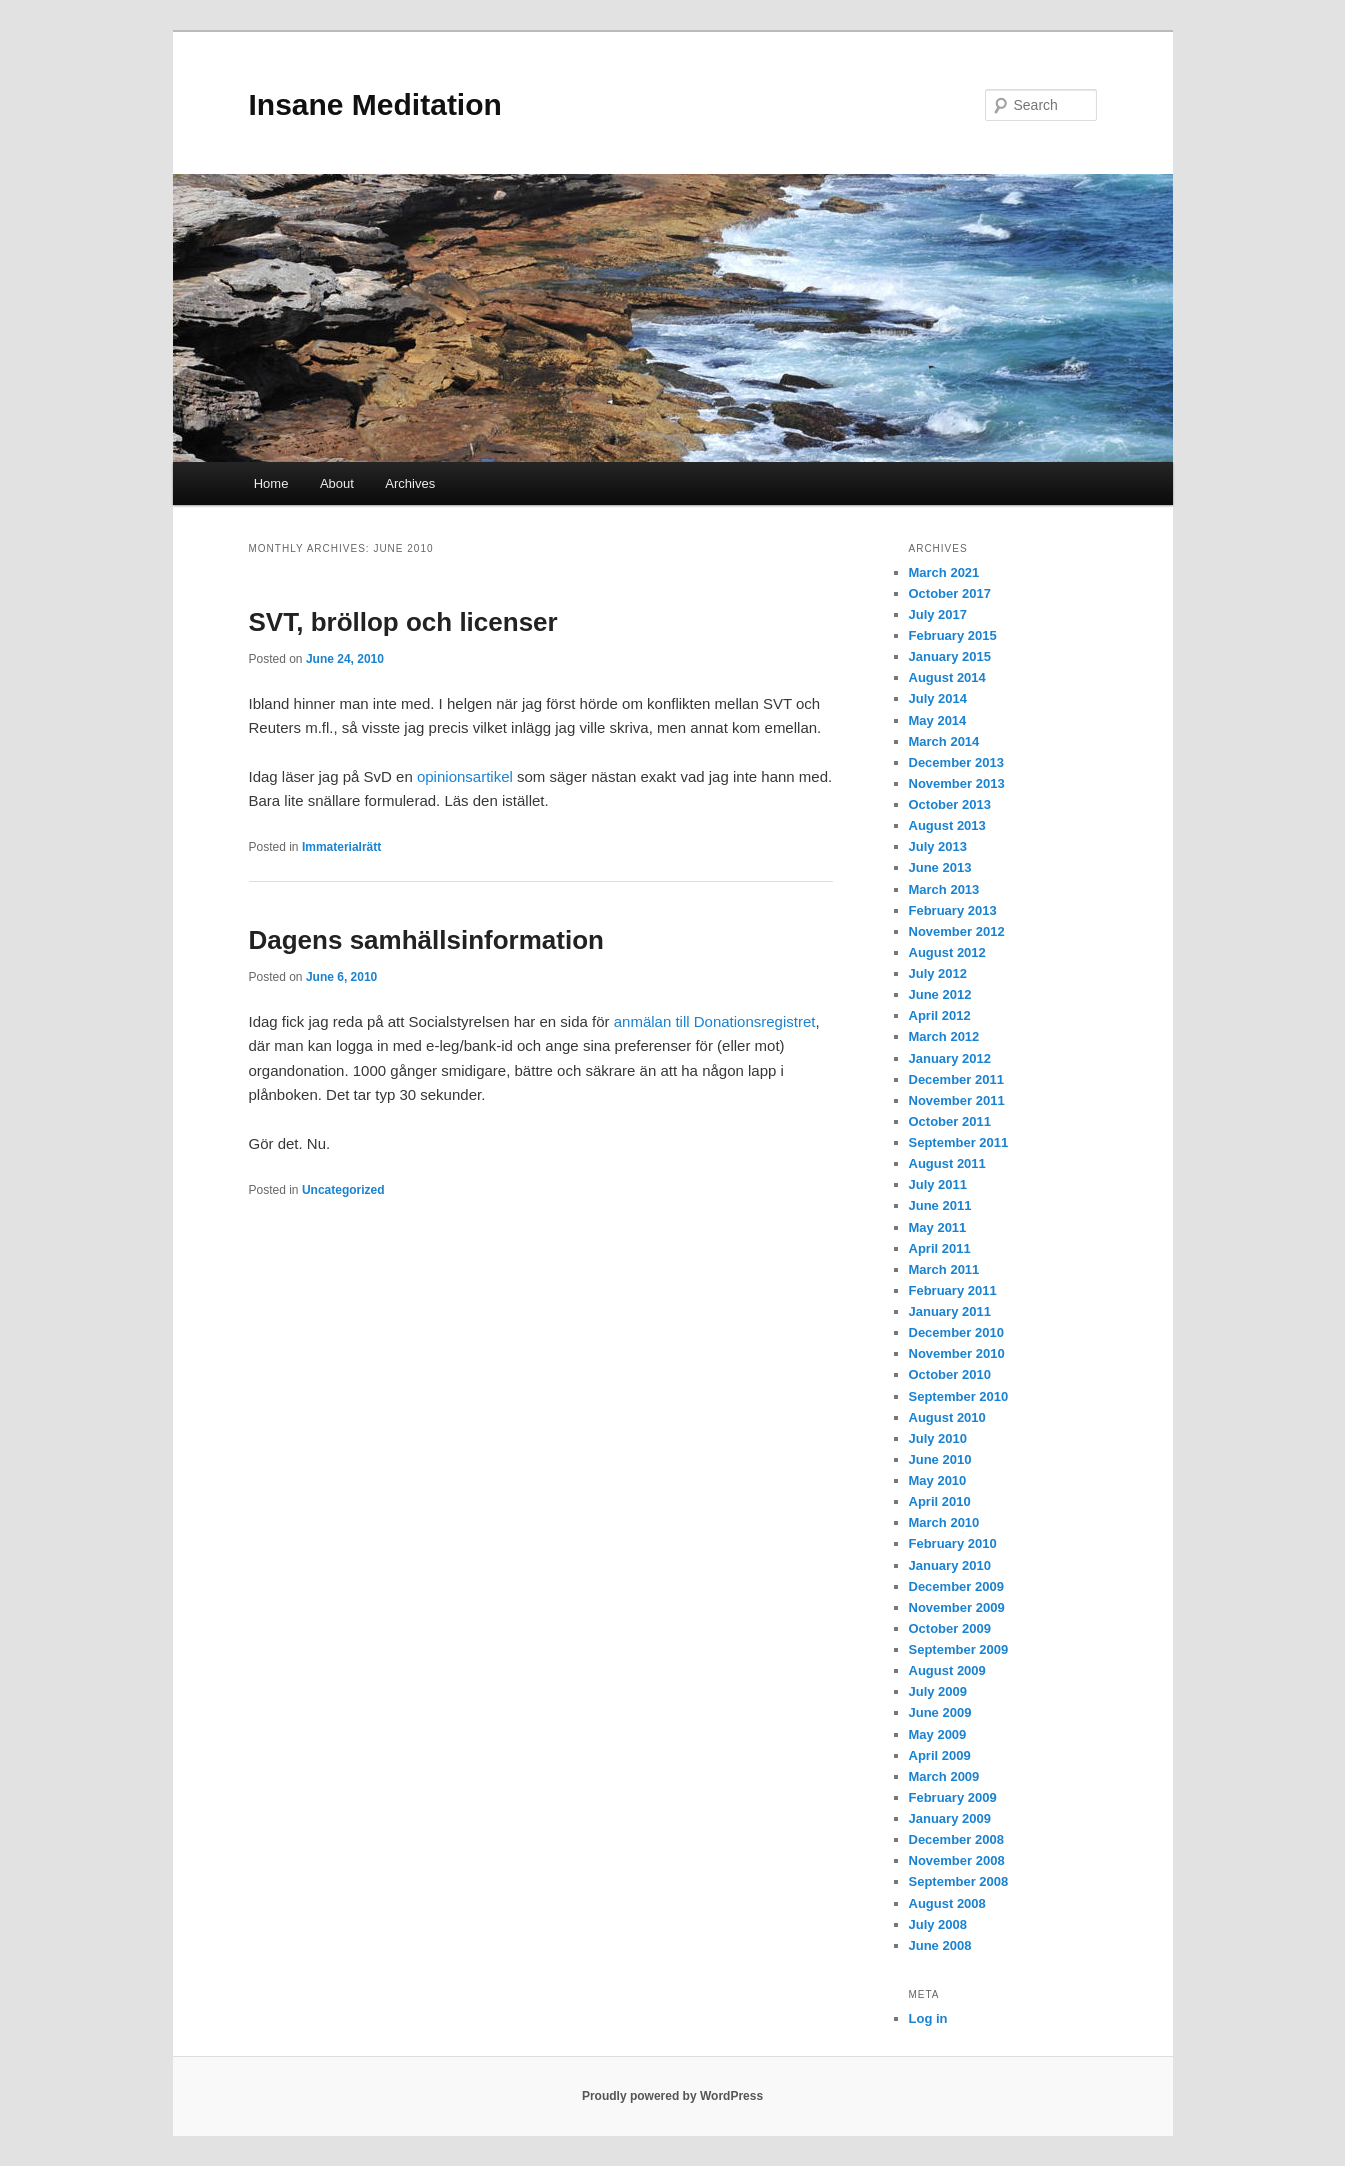 This screenshot has width=1345, height=2166. What do you see at coordinates (944, 1036) in the screenshot?
I see `March 2012` at bounding box center [944, 1036].